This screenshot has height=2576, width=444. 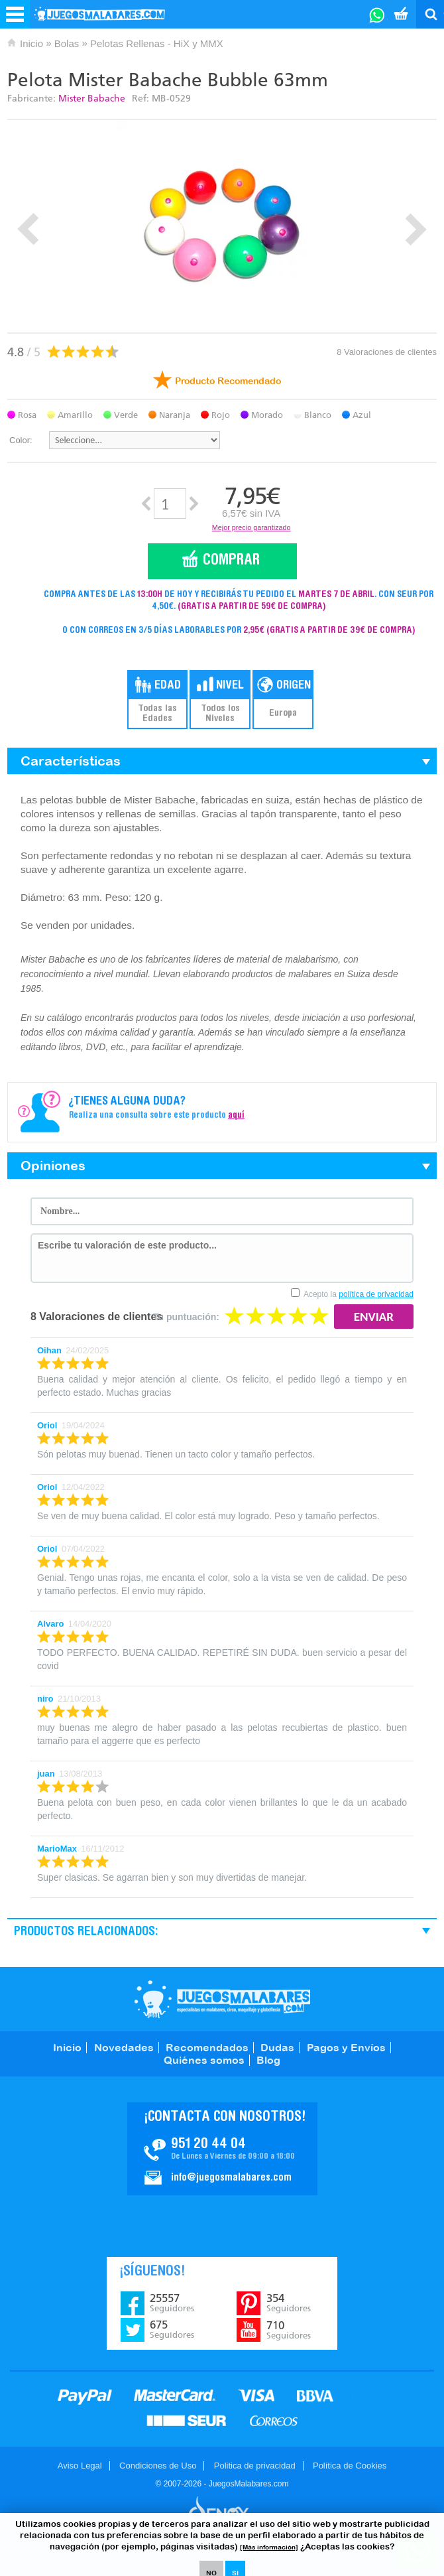 I want to click on Inicio, so click(x=31, y=43).